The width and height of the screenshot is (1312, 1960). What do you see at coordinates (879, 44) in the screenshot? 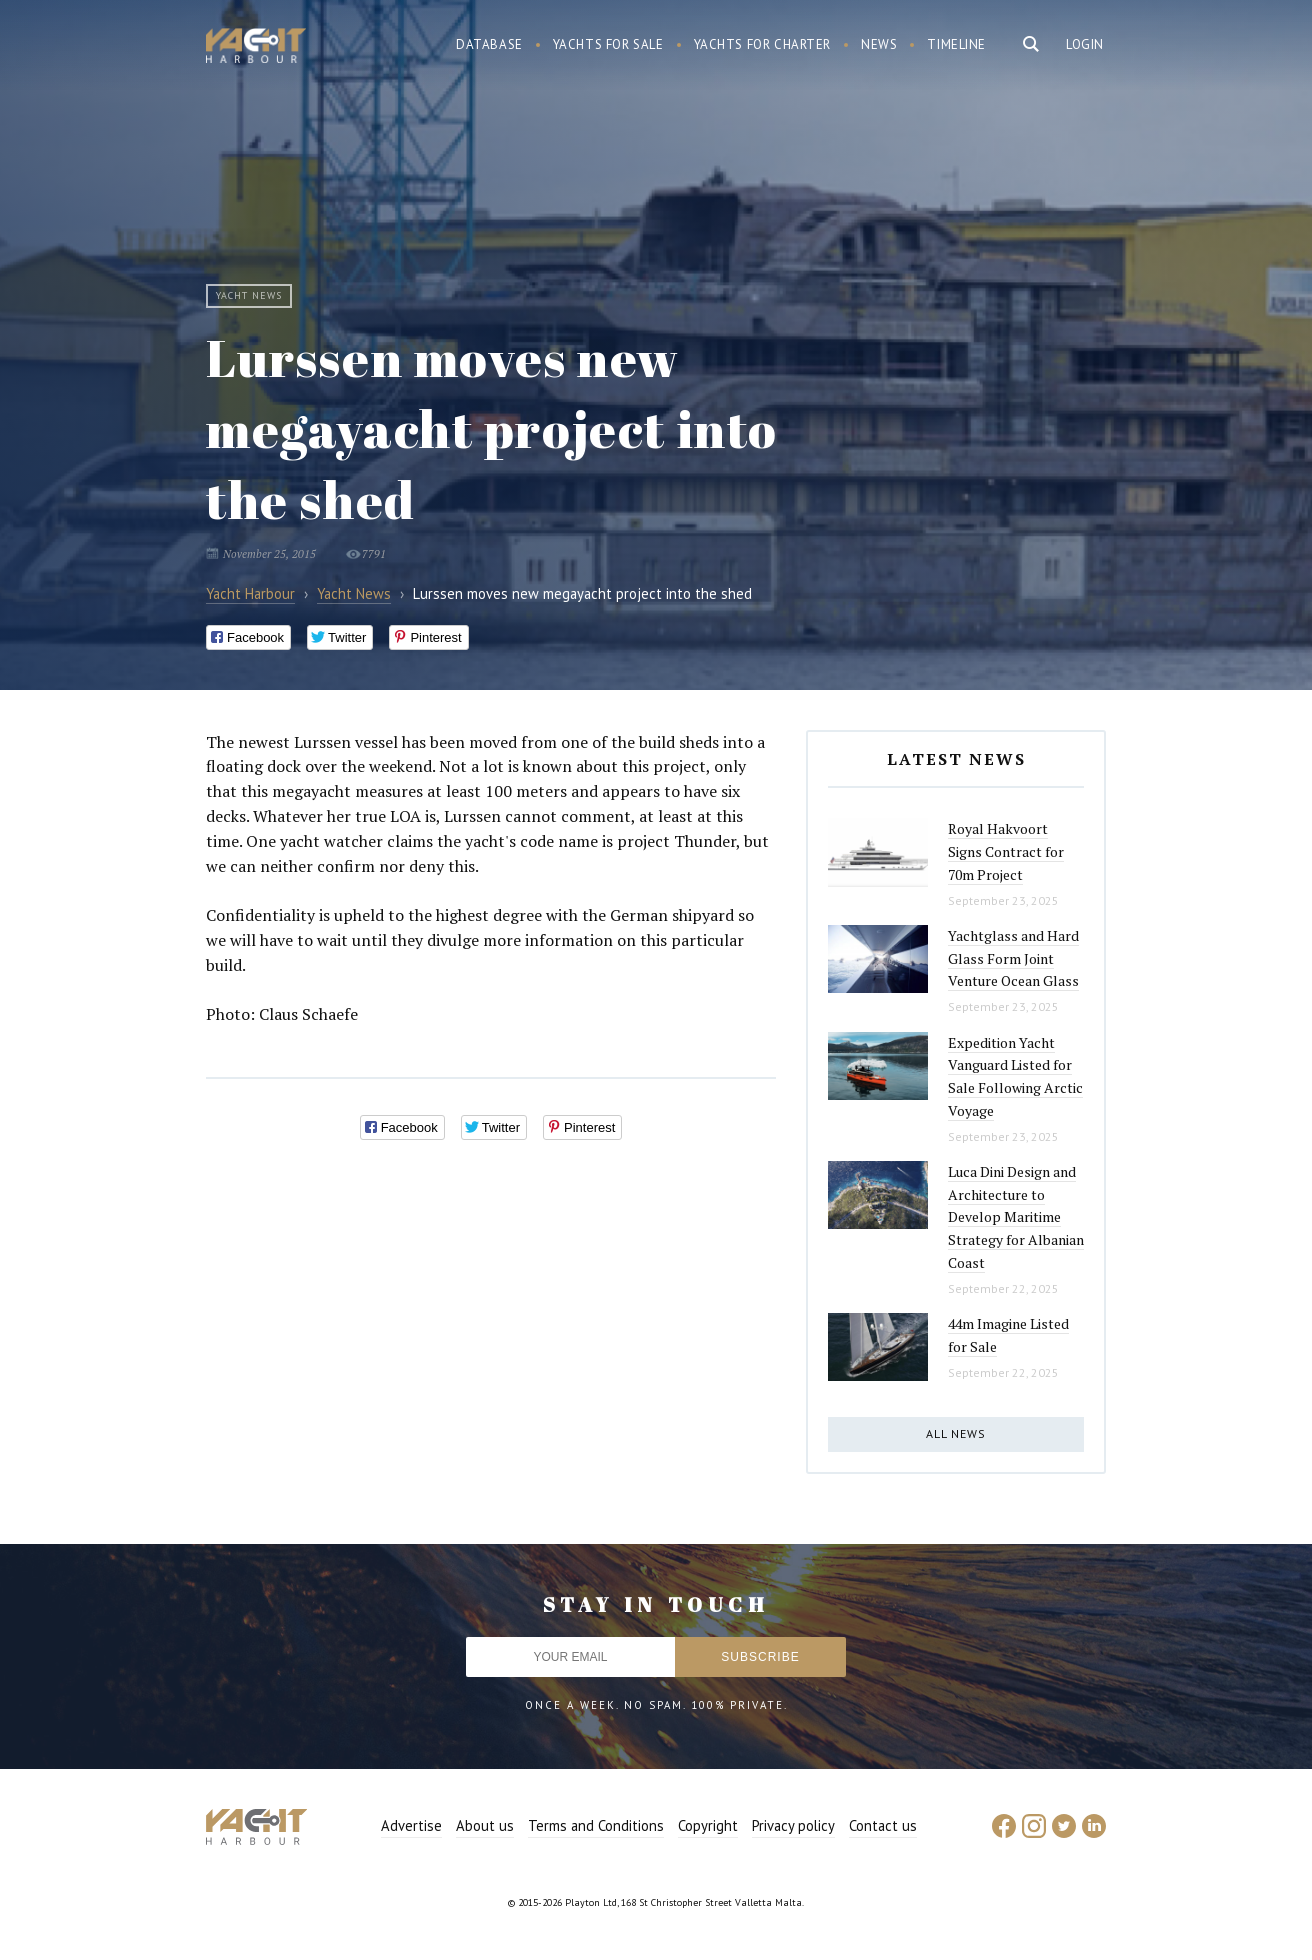
I see `News` at bounding box center [879, 44].